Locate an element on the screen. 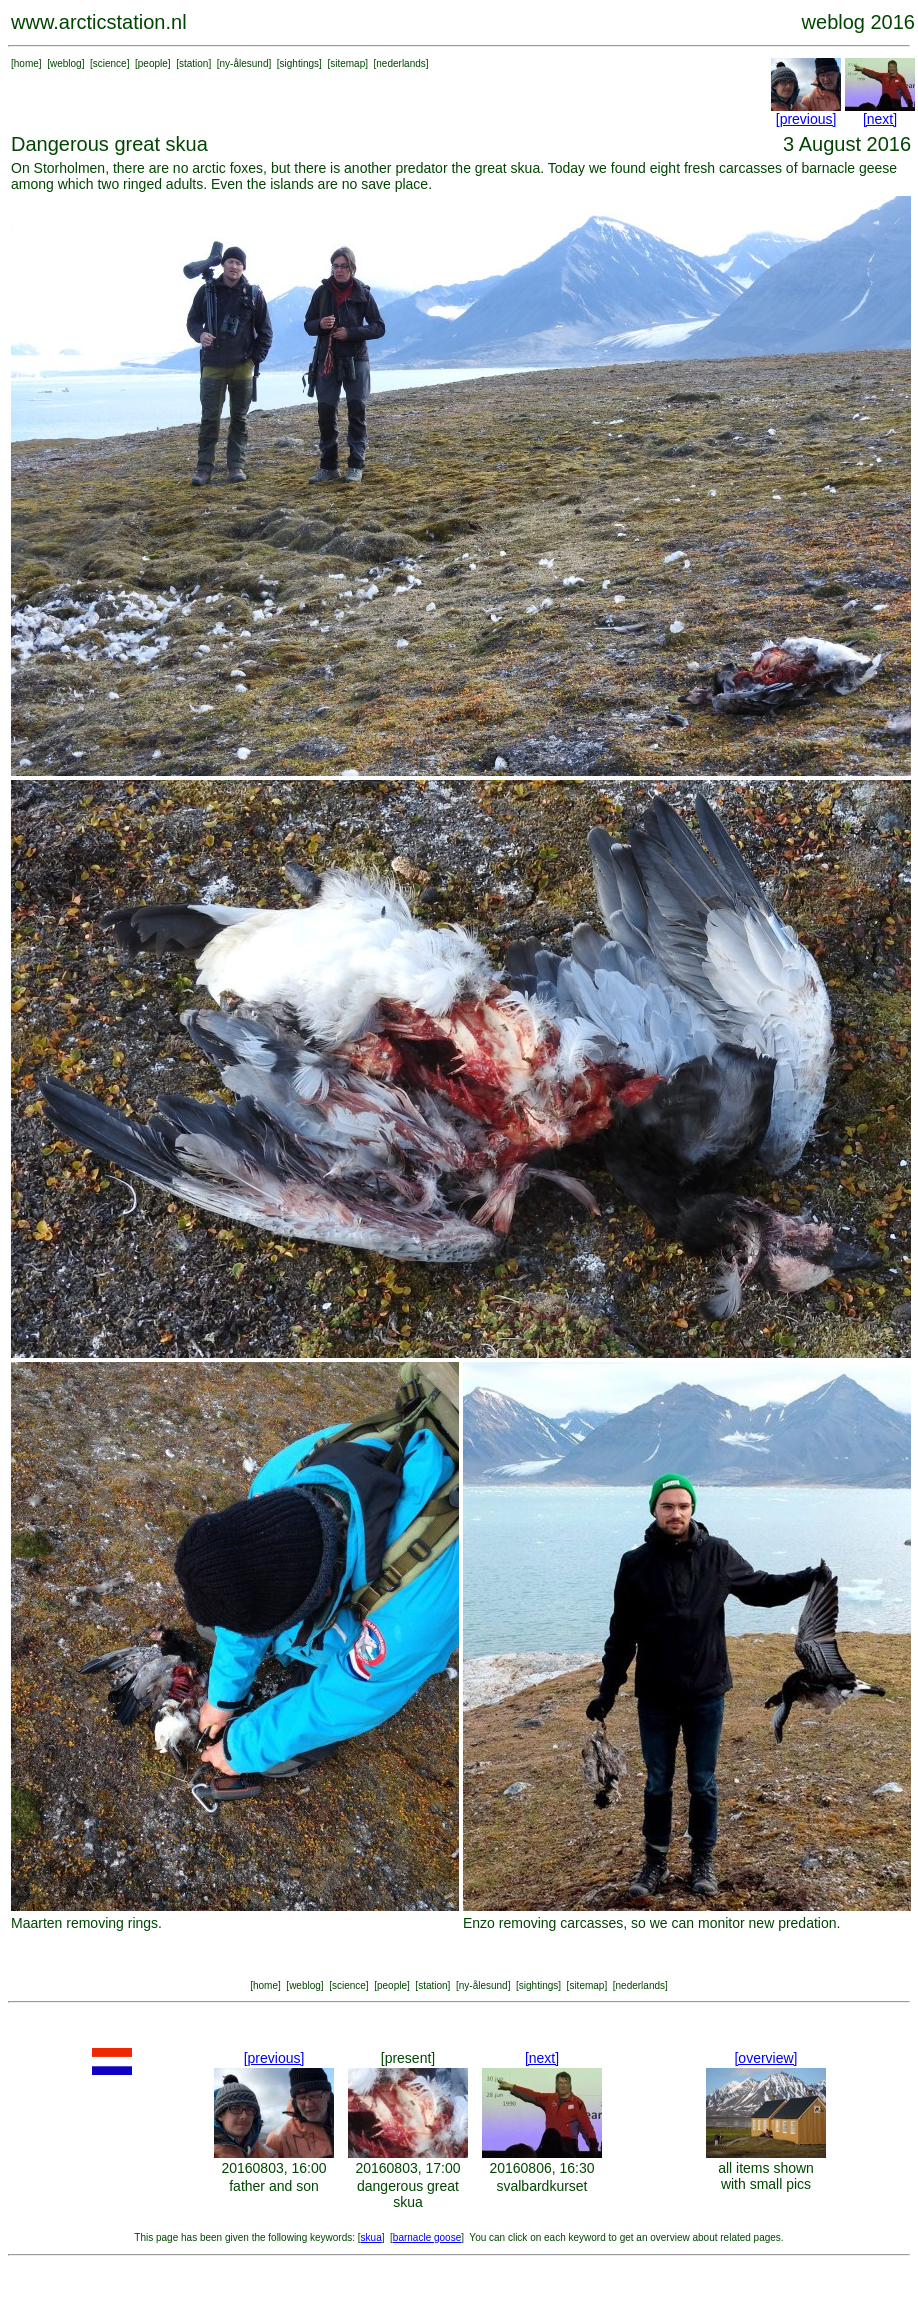  20160803, 17:00 is located at coordinates (407, 2168).